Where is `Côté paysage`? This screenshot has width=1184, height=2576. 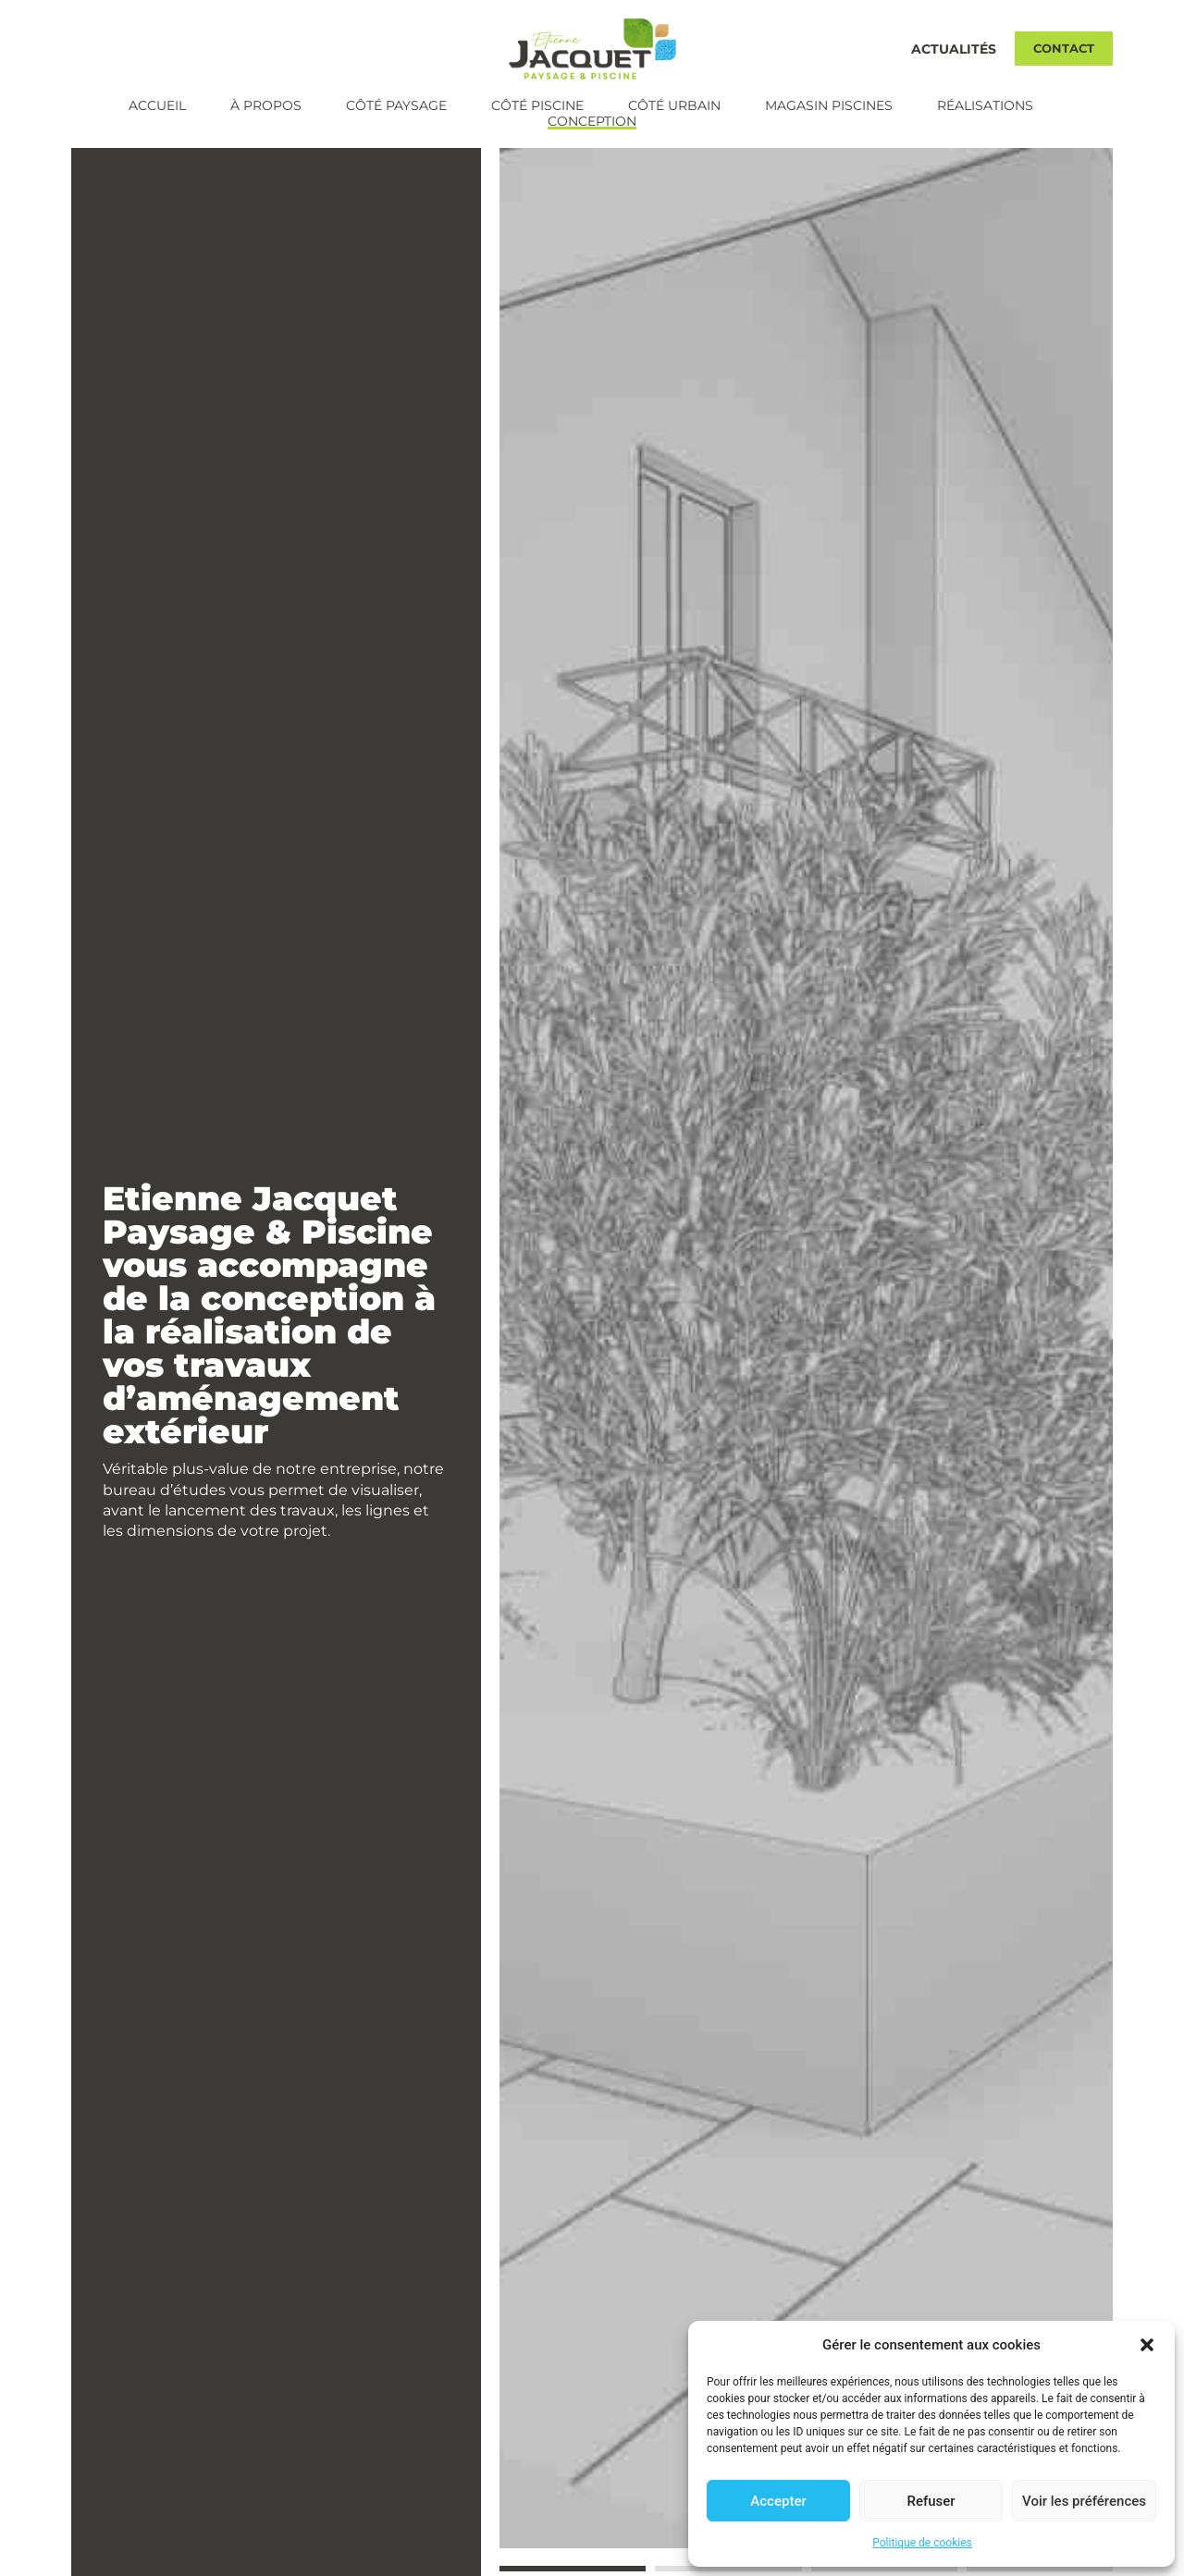 Côté paysage is located at coordinates (396, 106).